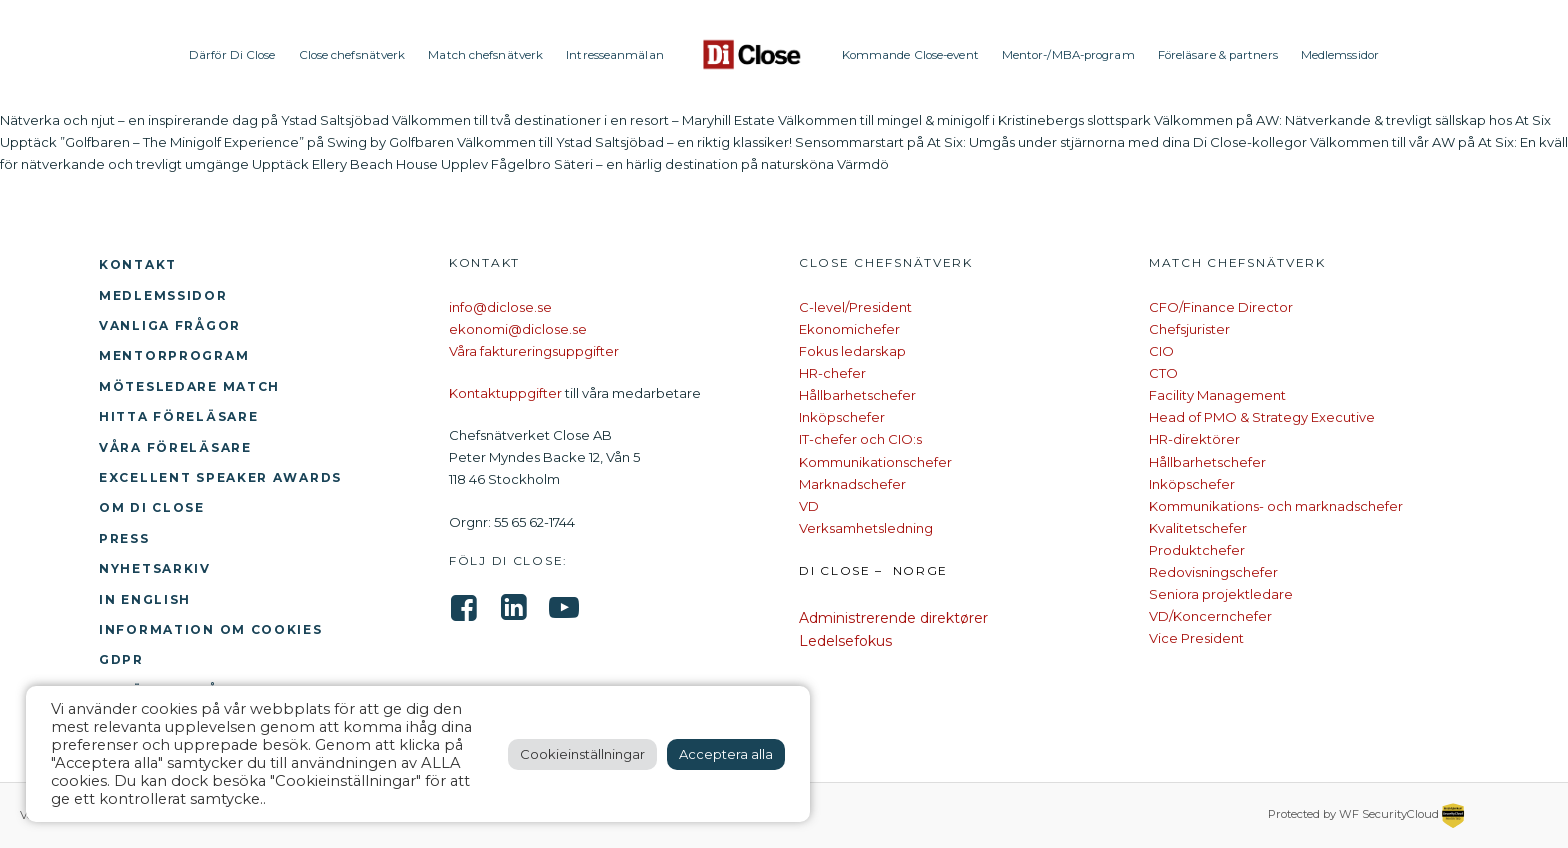 The image size is (1568, 848). I want to click on Kontakt, so click(138, 264).